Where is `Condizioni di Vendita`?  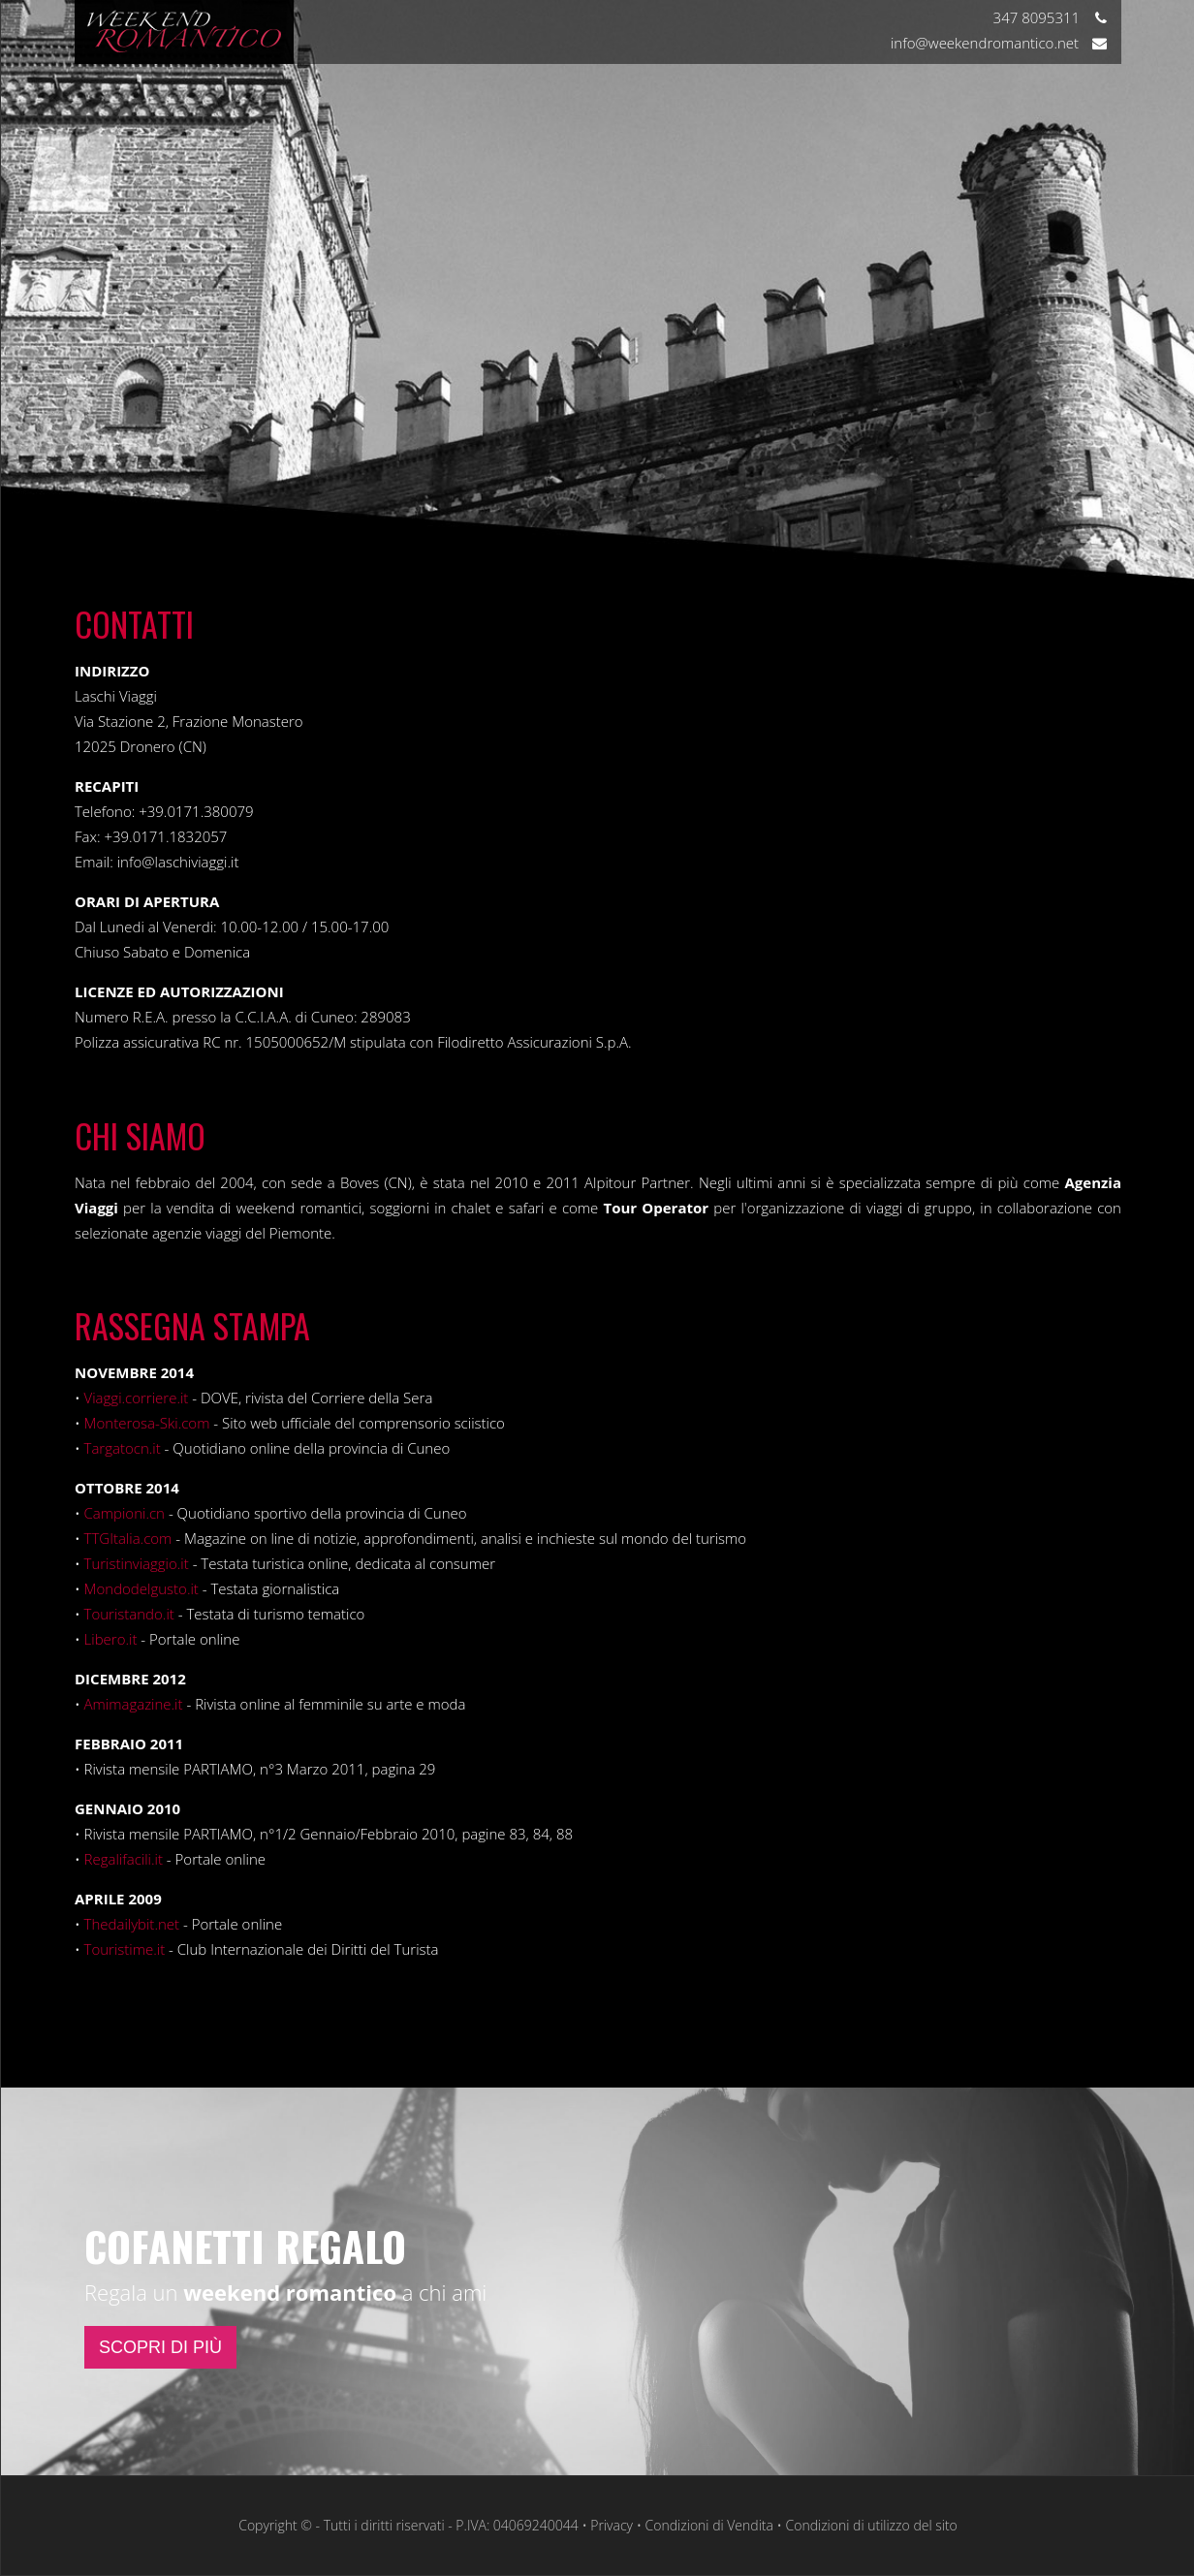 Condizioni di Vendita is located at coordinates (709, 2525).